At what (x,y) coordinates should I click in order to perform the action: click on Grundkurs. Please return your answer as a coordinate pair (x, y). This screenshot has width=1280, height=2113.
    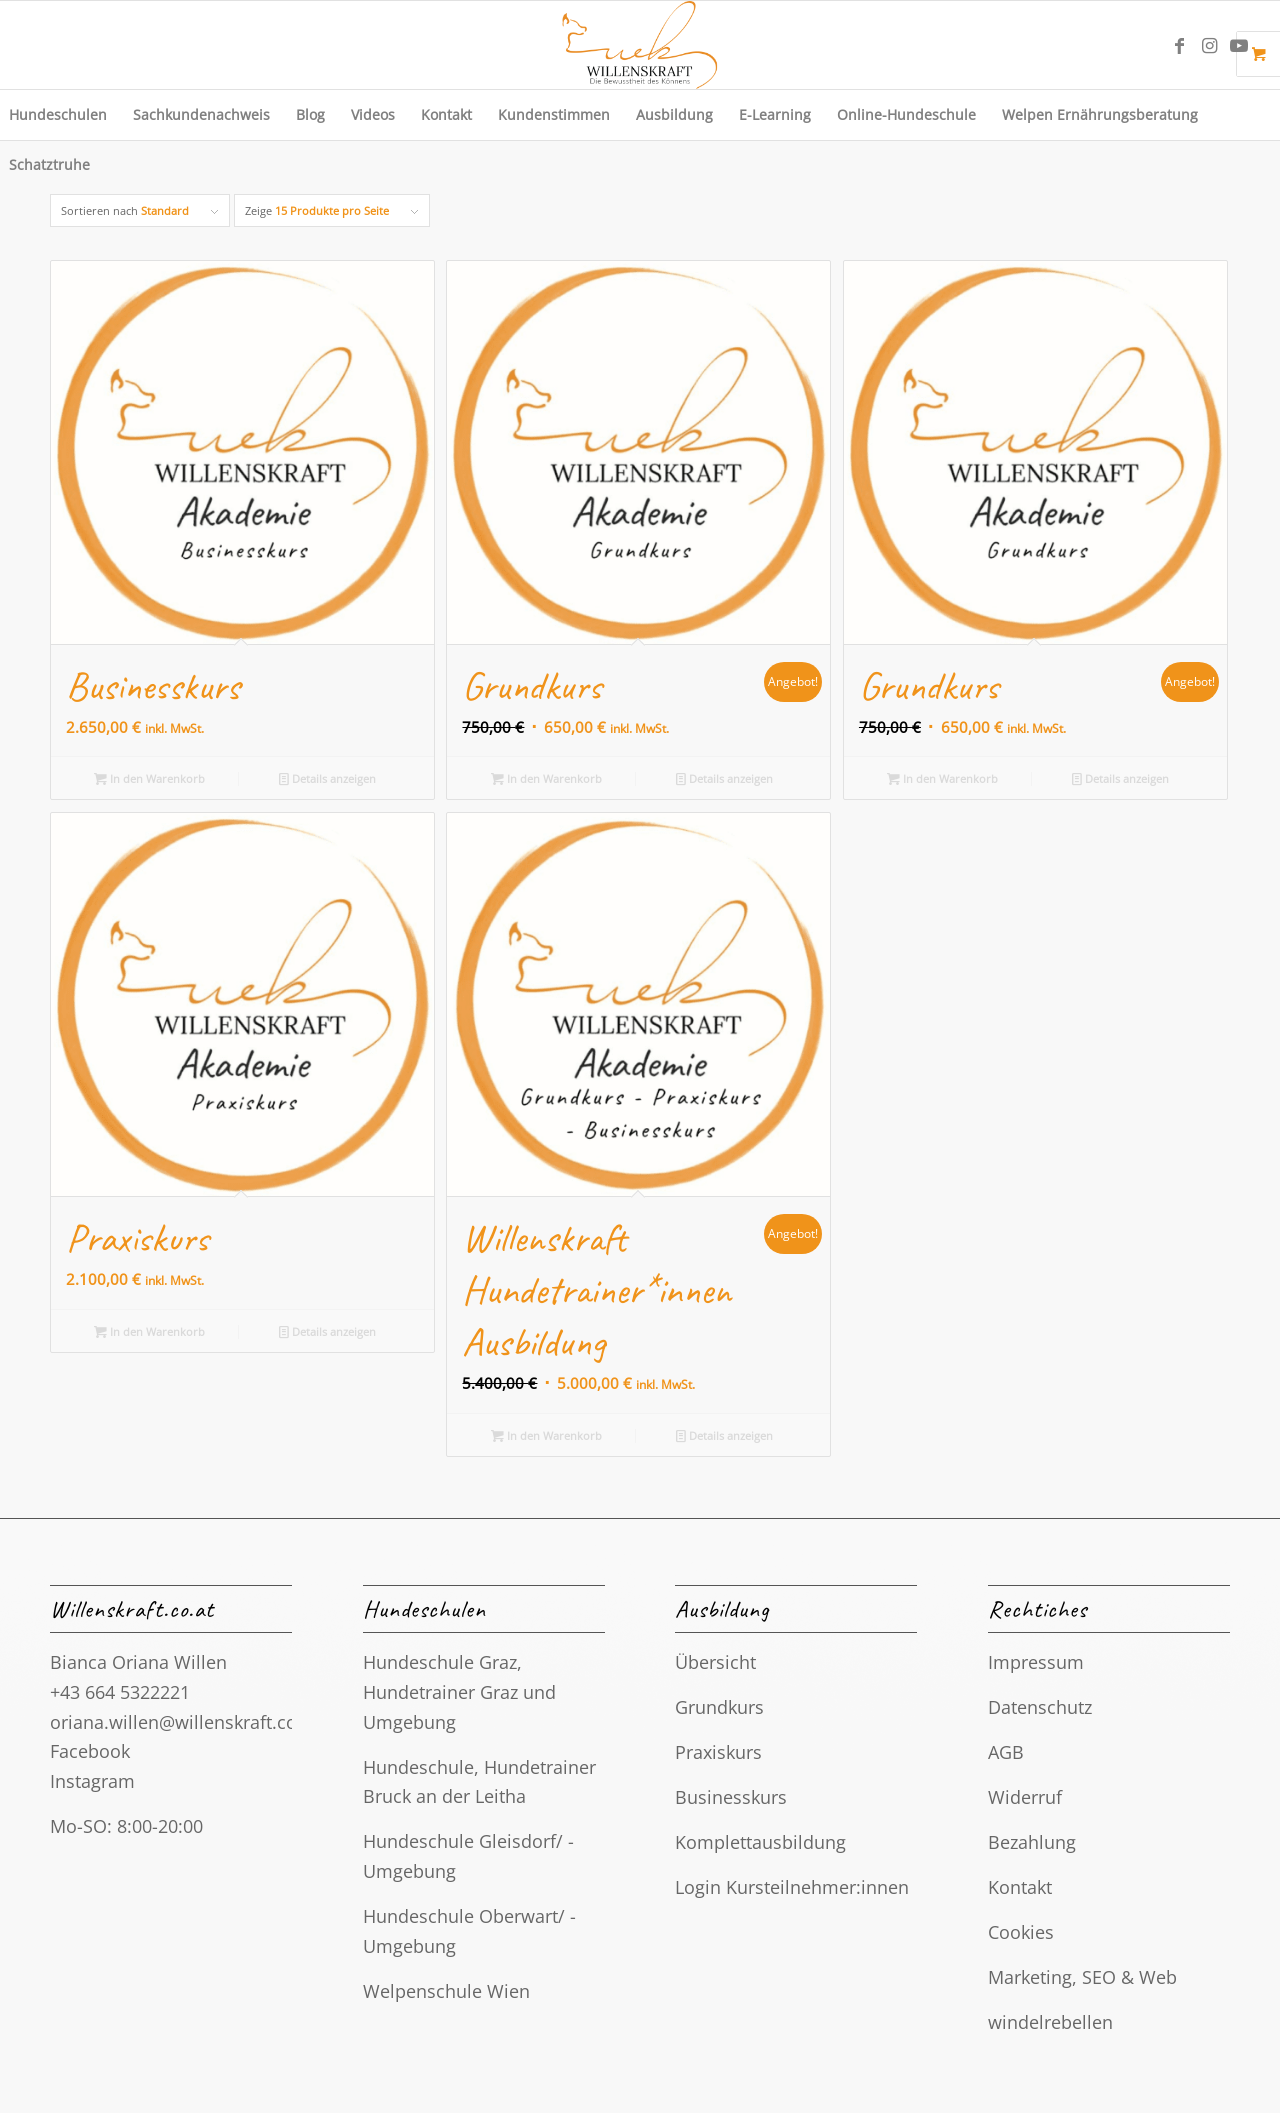
    Looking at the image, I should click on (719, 1707).